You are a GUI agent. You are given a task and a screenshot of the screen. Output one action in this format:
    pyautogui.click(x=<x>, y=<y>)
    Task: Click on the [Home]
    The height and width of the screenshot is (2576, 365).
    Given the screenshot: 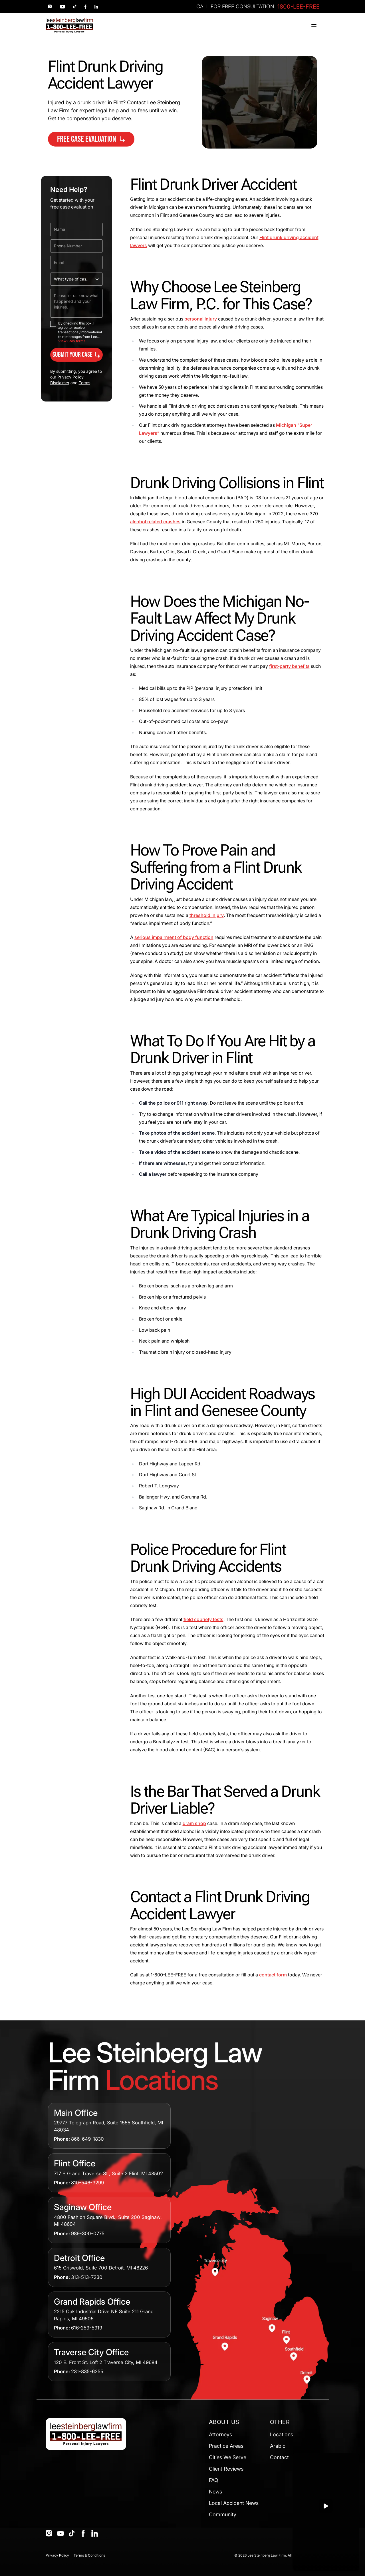 What is the action you would take?
    pyautogui.click(x=69, y=25)
    